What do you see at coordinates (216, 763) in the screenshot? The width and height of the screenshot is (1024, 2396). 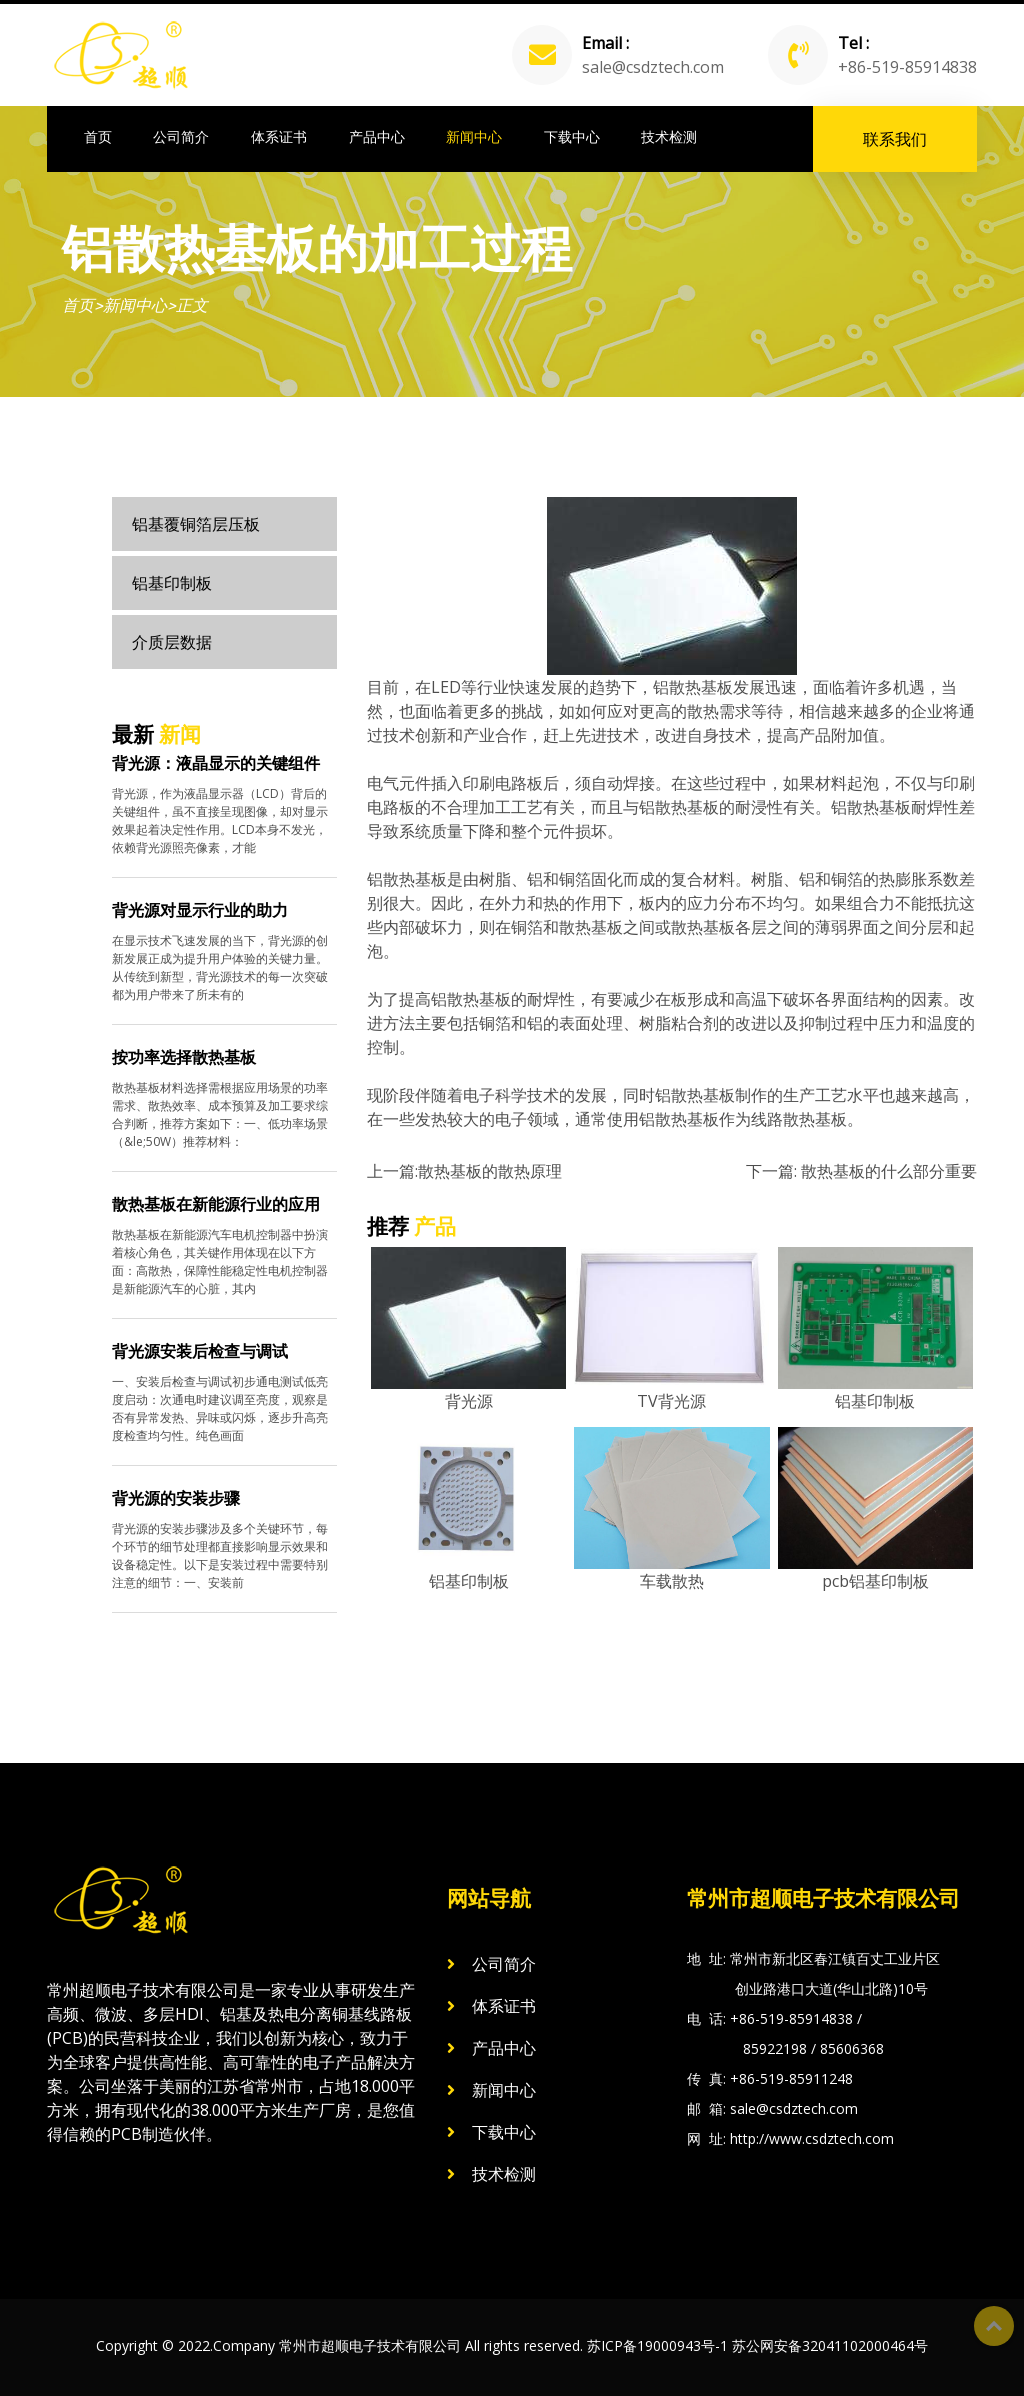 I see `背光源：液晶显示的关键组件` at bounding box center [216, 763].